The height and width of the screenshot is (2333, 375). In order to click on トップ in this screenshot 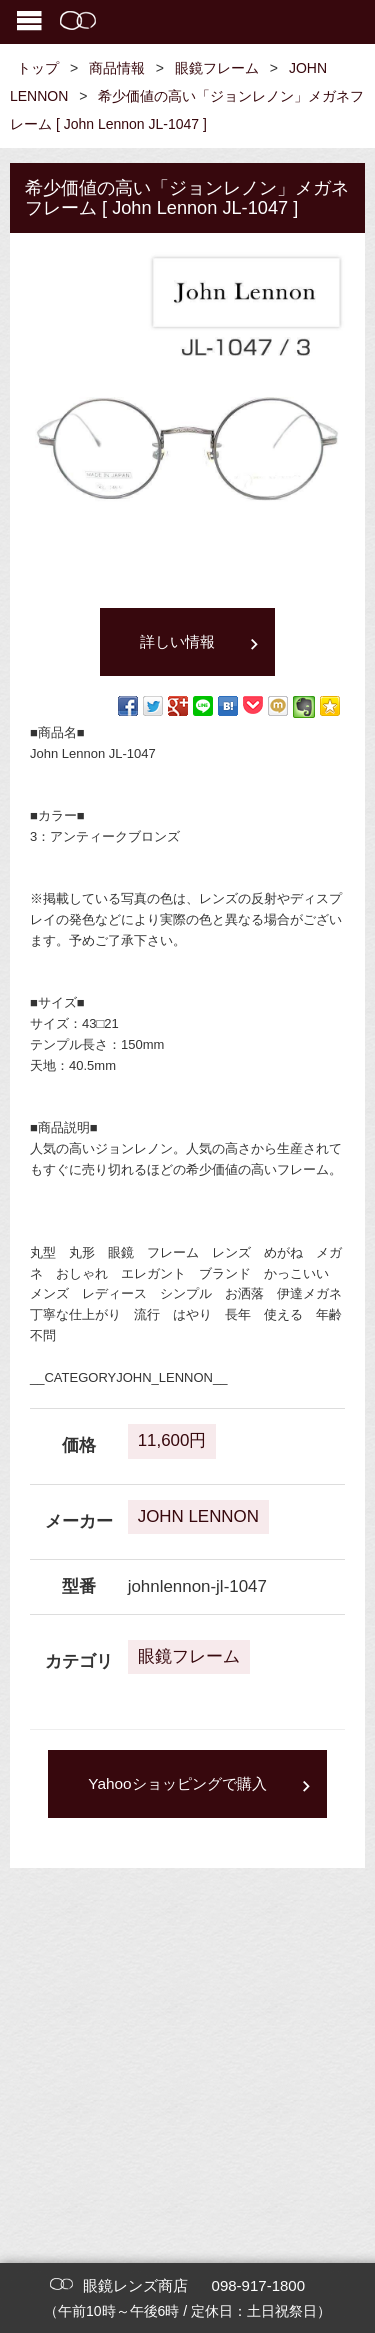, I will do `click(38, 68)`.